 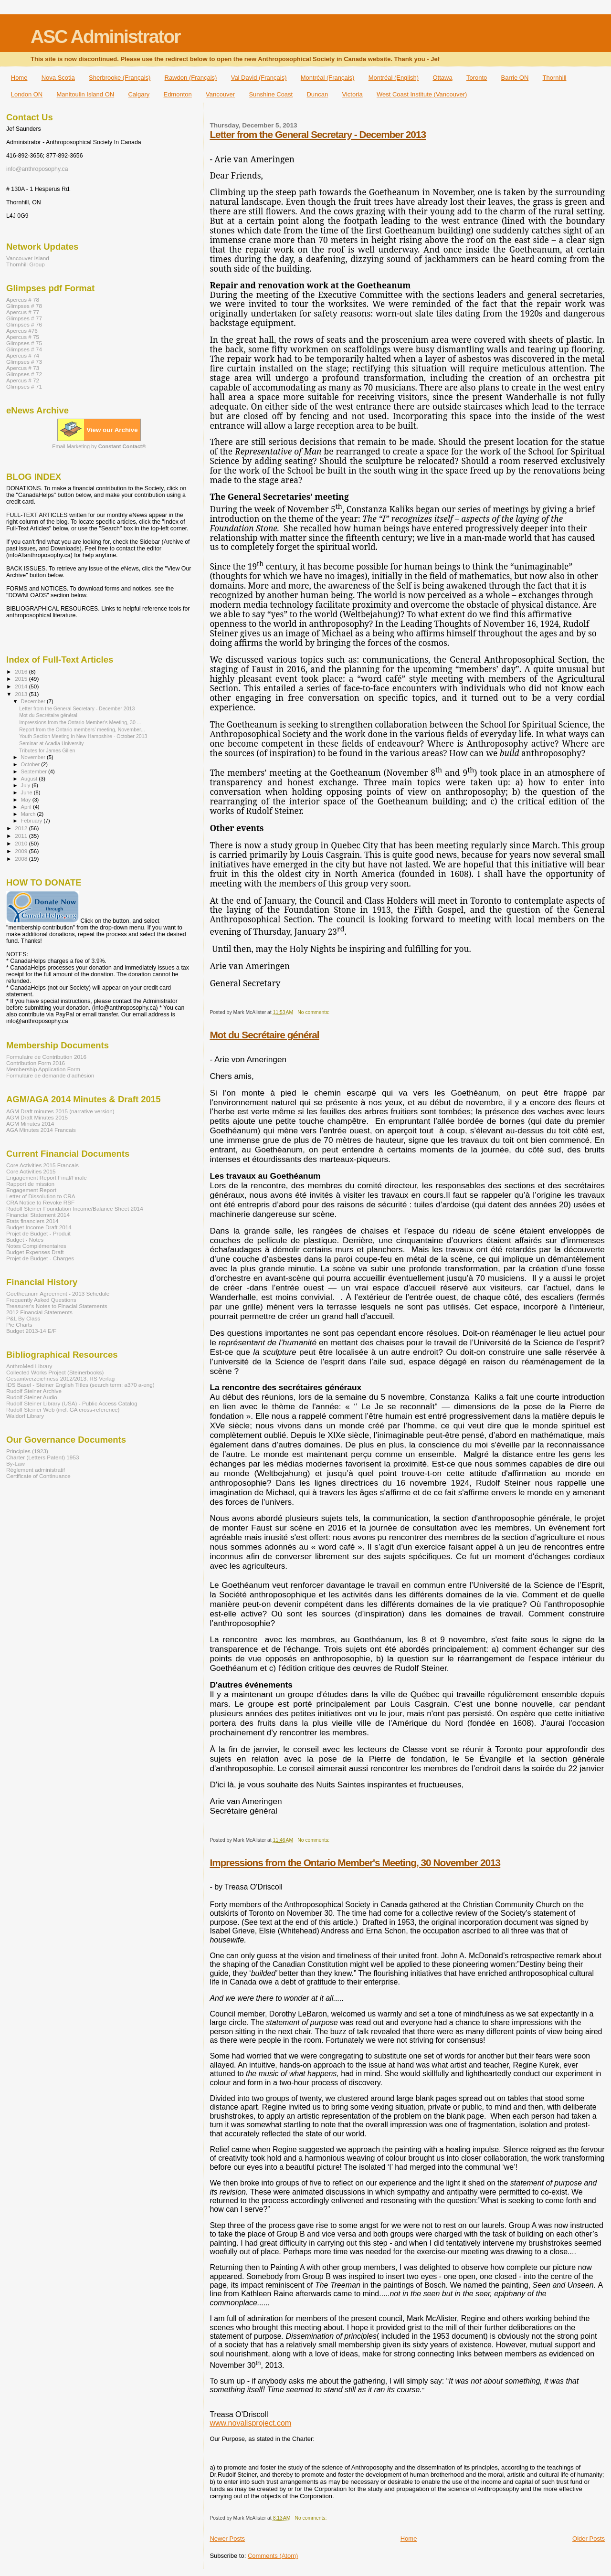 I want to click on Projet de Budget - Produit, so click(x=38, y=1233).